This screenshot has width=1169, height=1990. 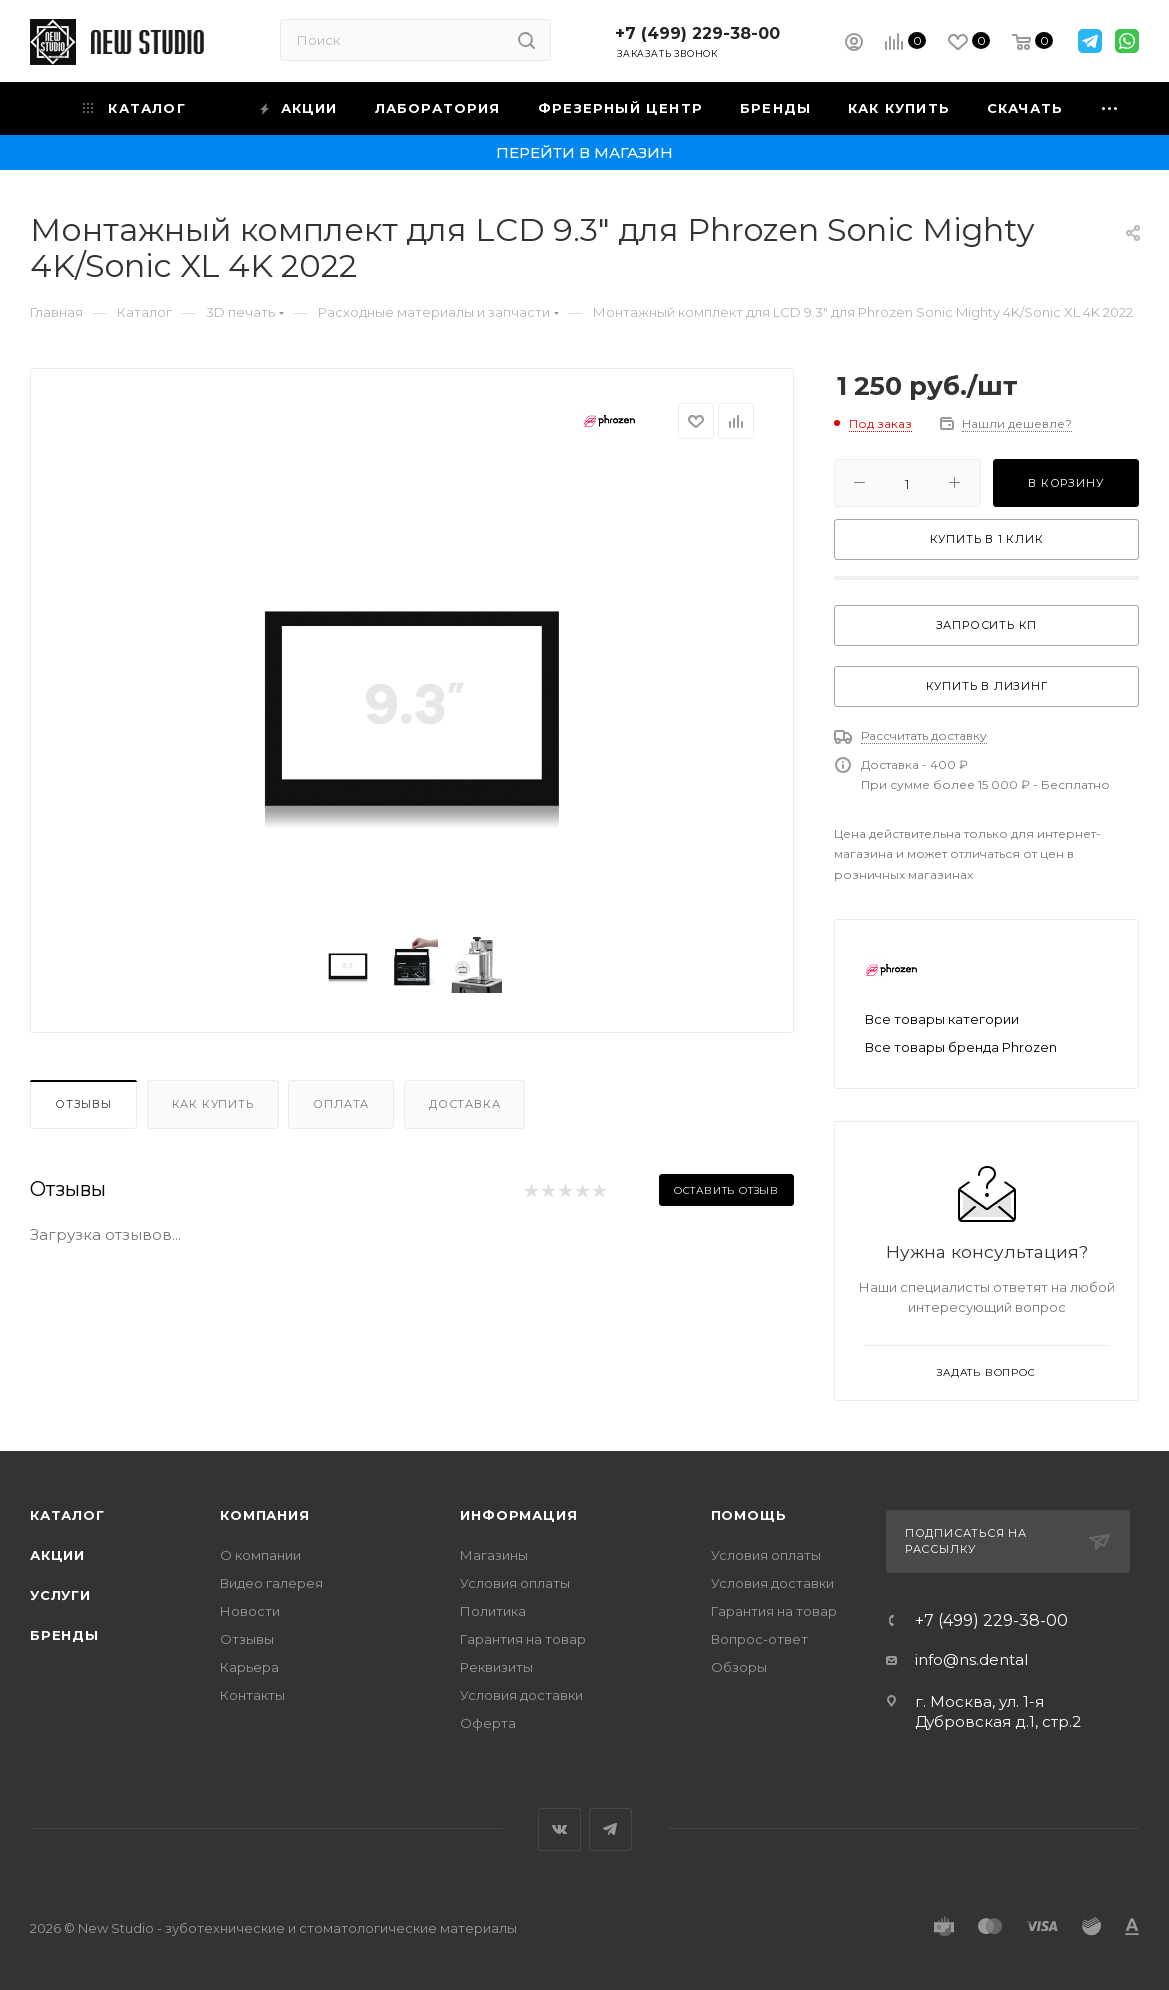 I want to click on Доставка, so click(x=464, y=1104).